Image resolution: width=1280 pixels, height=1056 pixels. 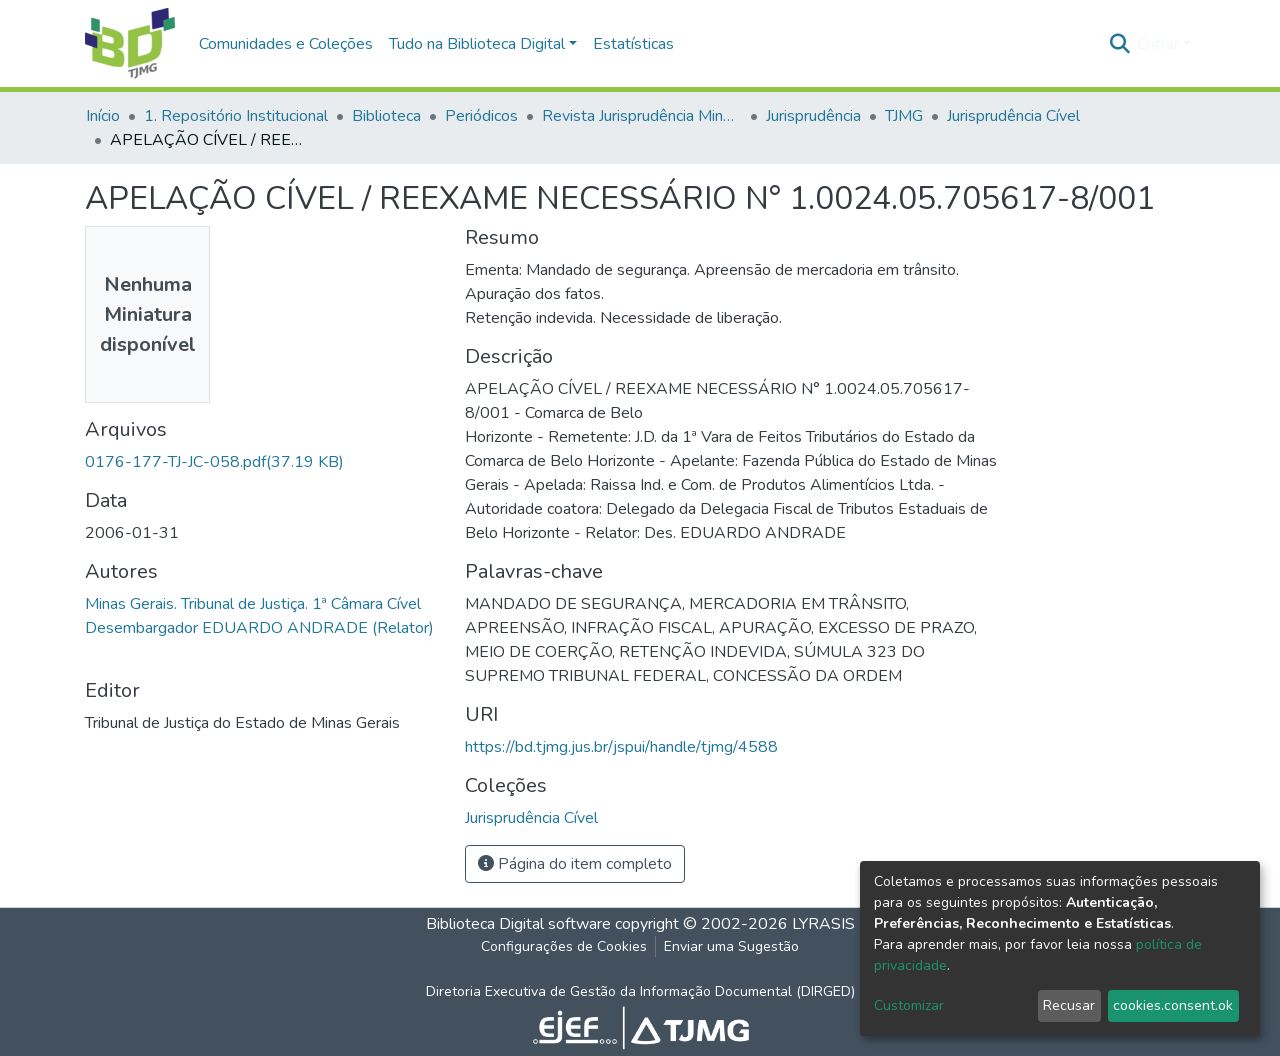 What do you see at coordinates (575, 864) in the screenshot?
I see `Página do item completo [button]` at bounding box center [575, 864].